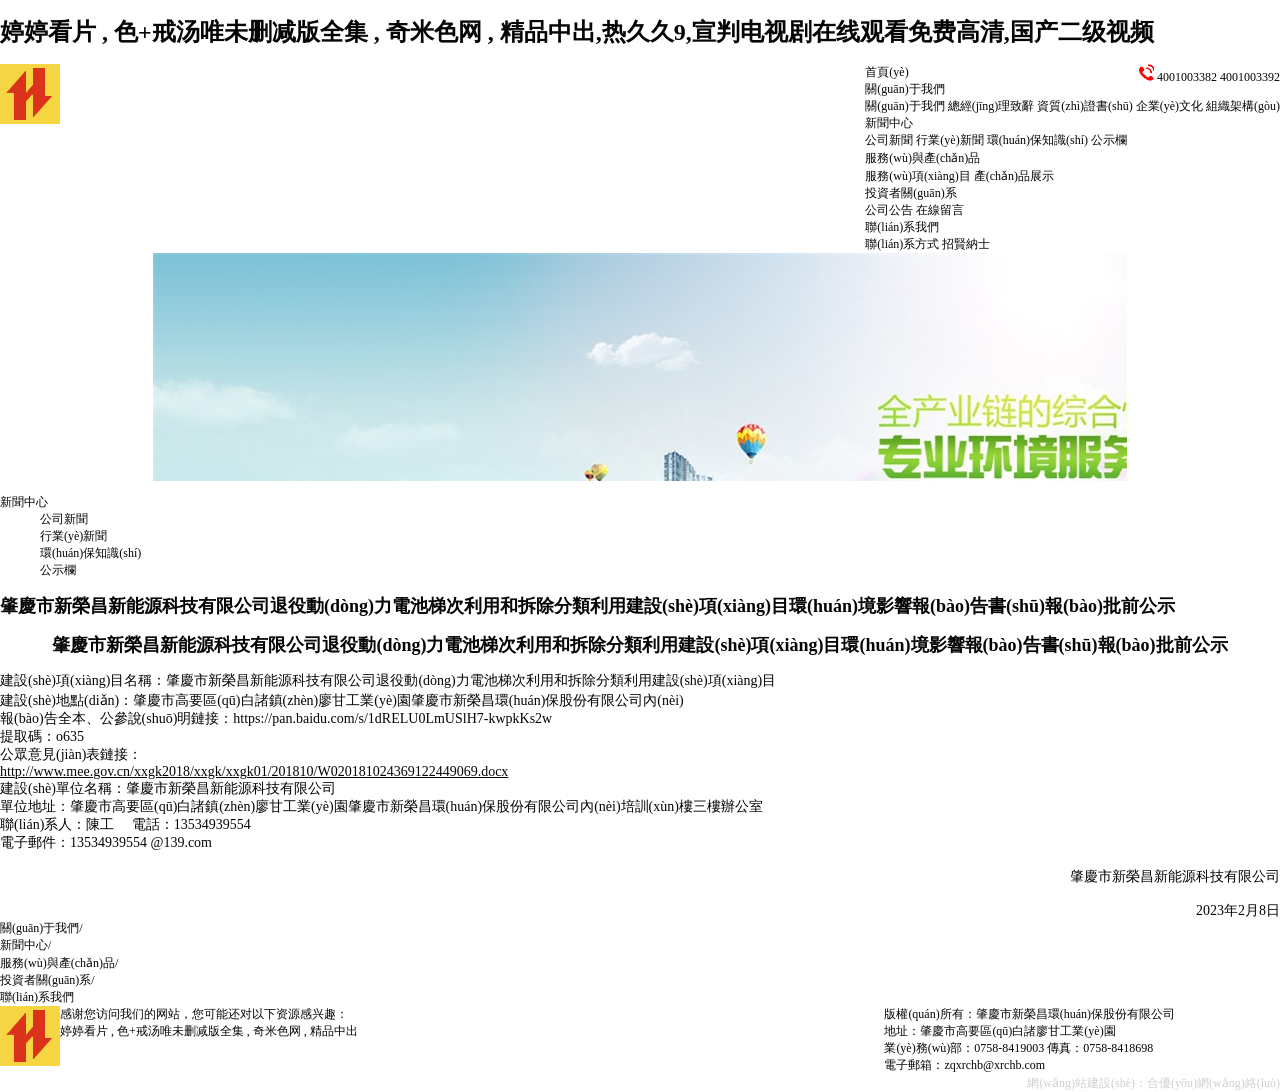 Image resolution: width=1280 pixels, height=1092 pixels. Describe the element at coordinates (889, 140) in the screenshot. I see `公司新聞` at that location.